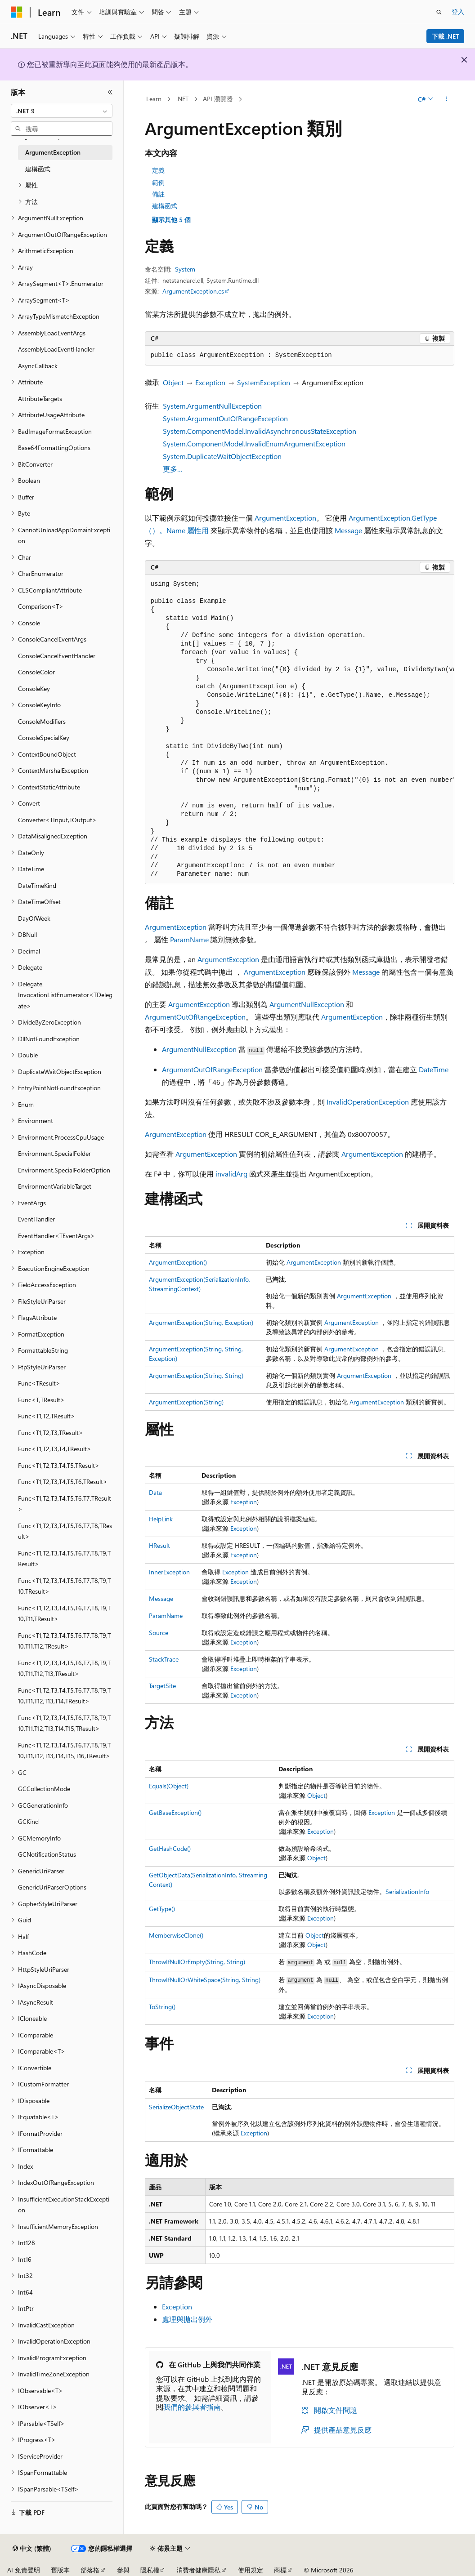 This screenshot has height=2576, width=475. Describe the element at coordinates (61, 111) in the screenshot. I see `[combobox]` at that location.